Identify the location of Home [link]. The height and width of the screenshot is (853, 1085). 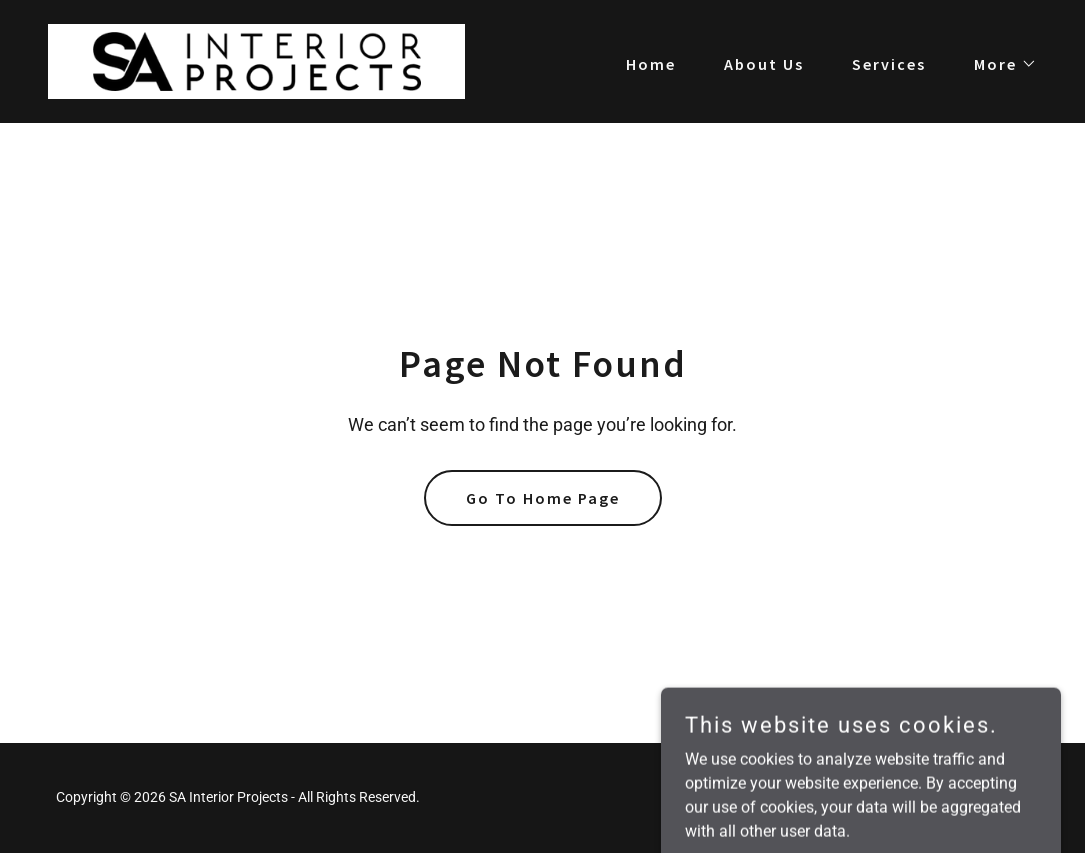
(651, 64).